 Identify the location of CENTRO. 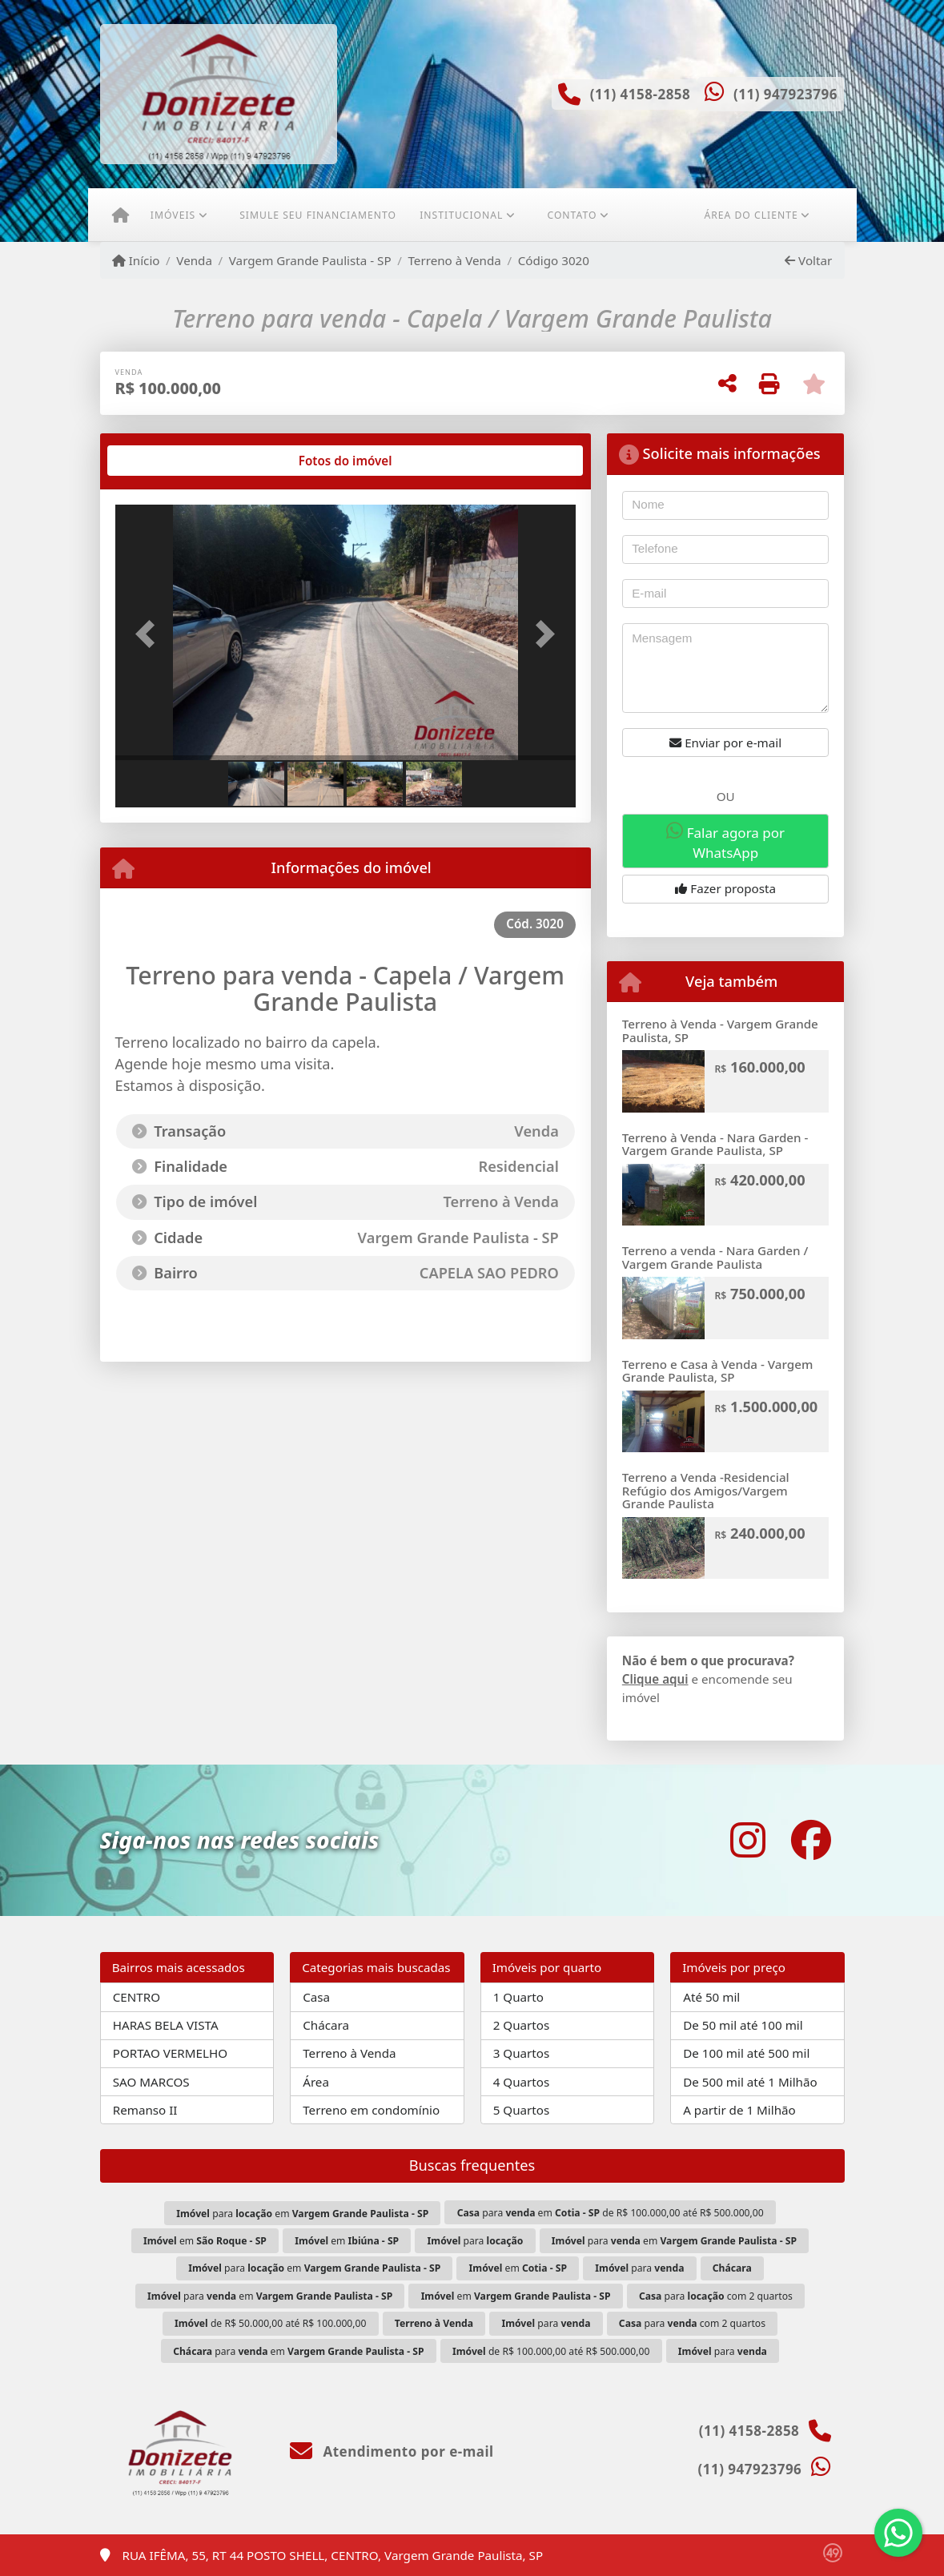
(136, 1997).